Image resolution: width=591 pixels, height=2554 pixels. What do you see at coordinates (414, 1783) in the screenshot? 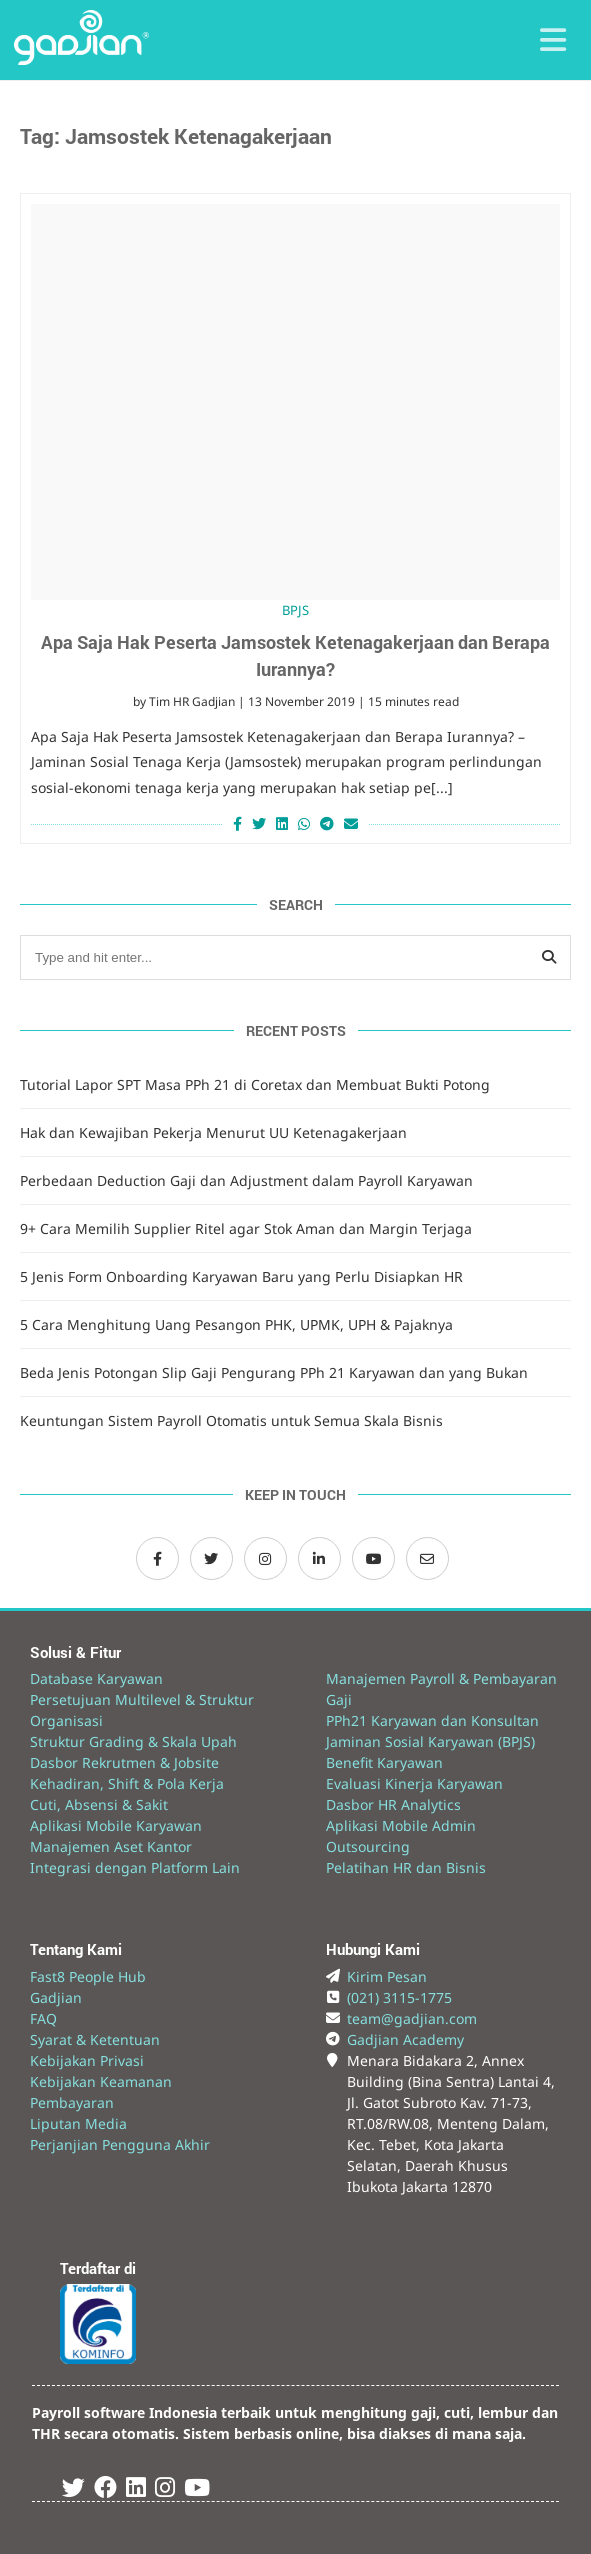
I see `Evaluasi Kinerja Karyawan` at bounding box center [414, 1783].